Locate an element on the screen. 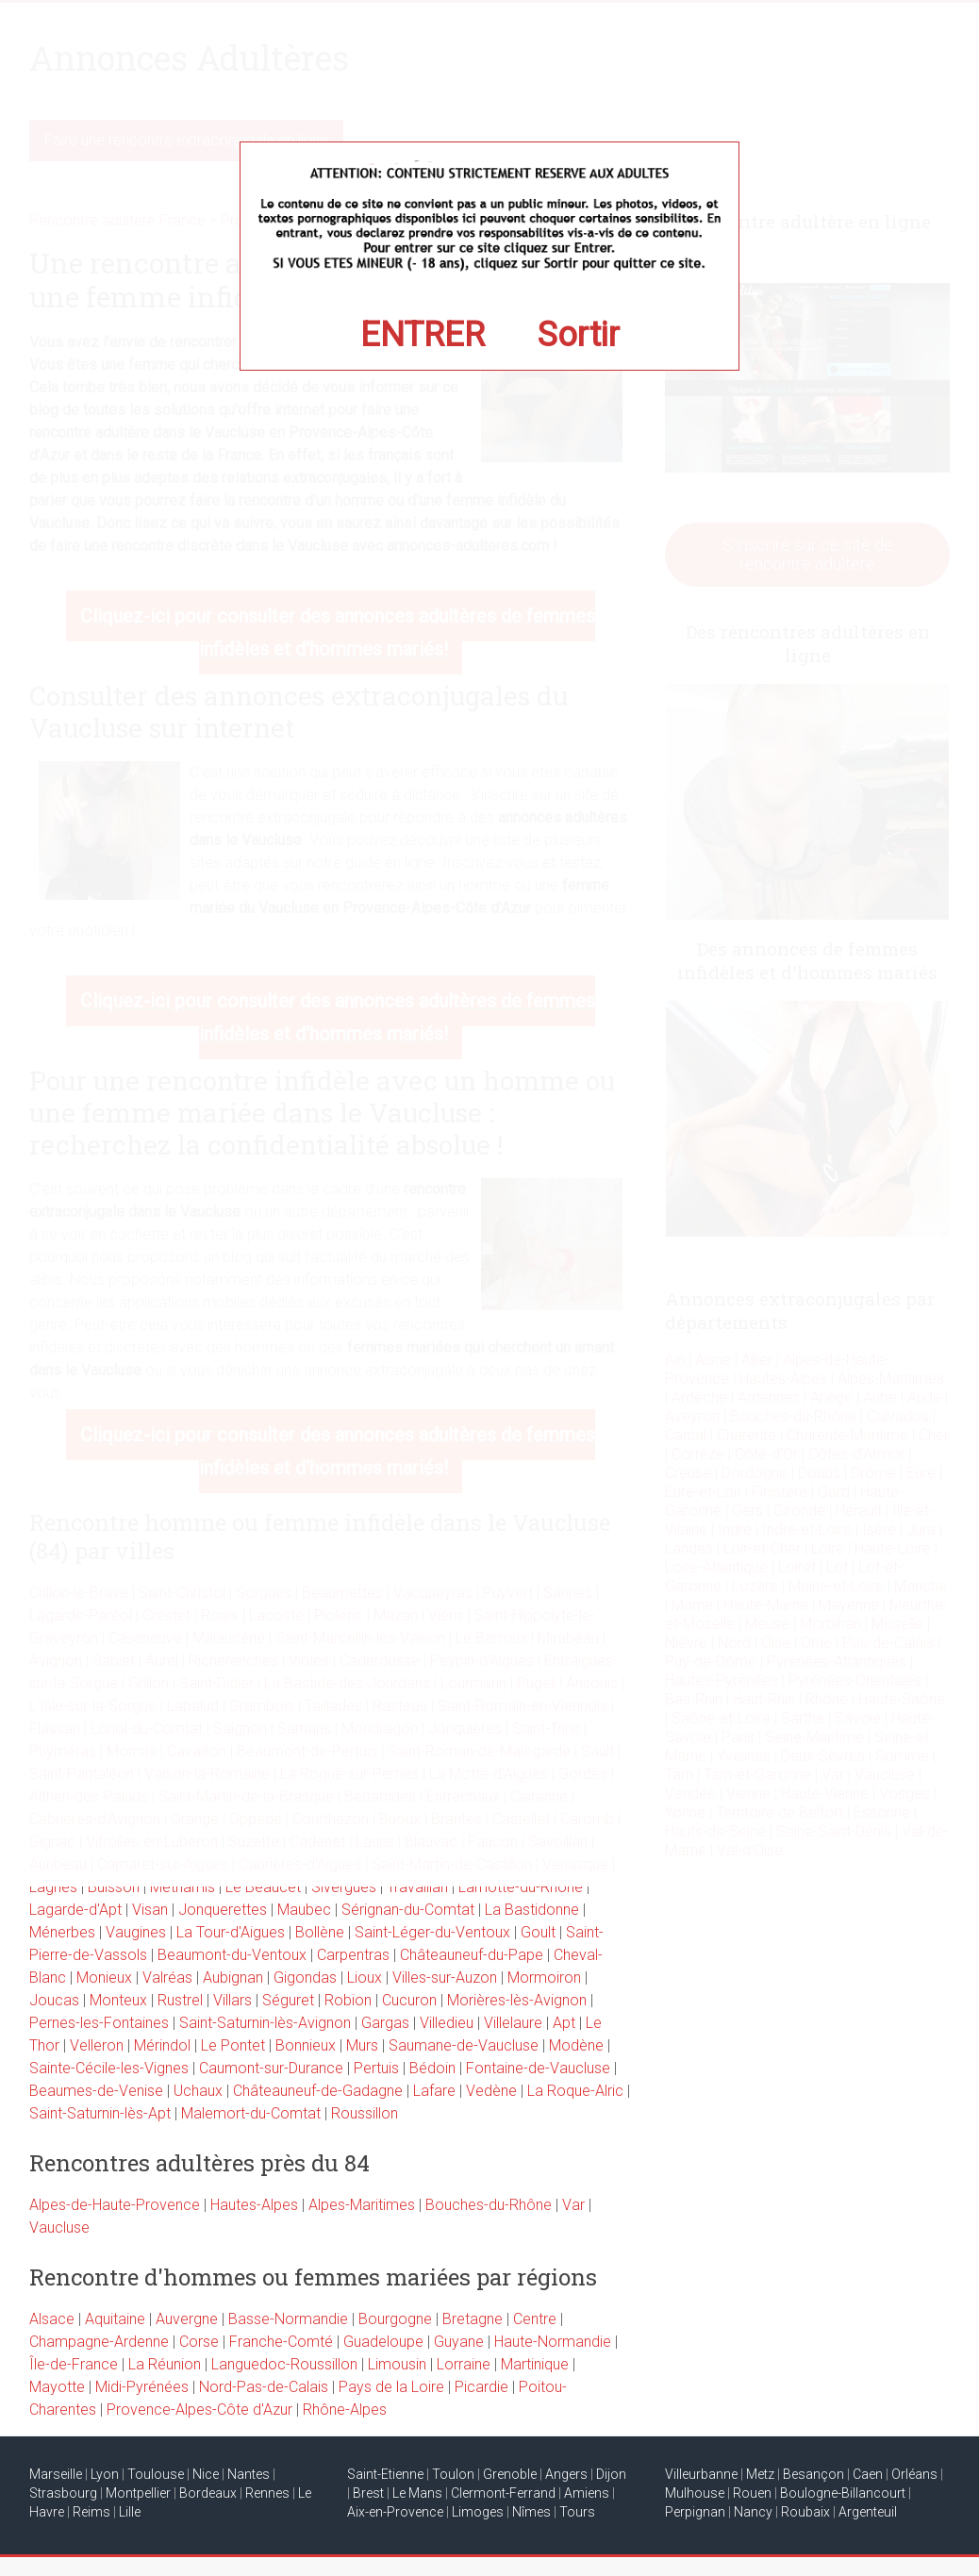 The width and height of the screenshot is (979, 2576). Bordeaux is located at coordinates (208, 2493).